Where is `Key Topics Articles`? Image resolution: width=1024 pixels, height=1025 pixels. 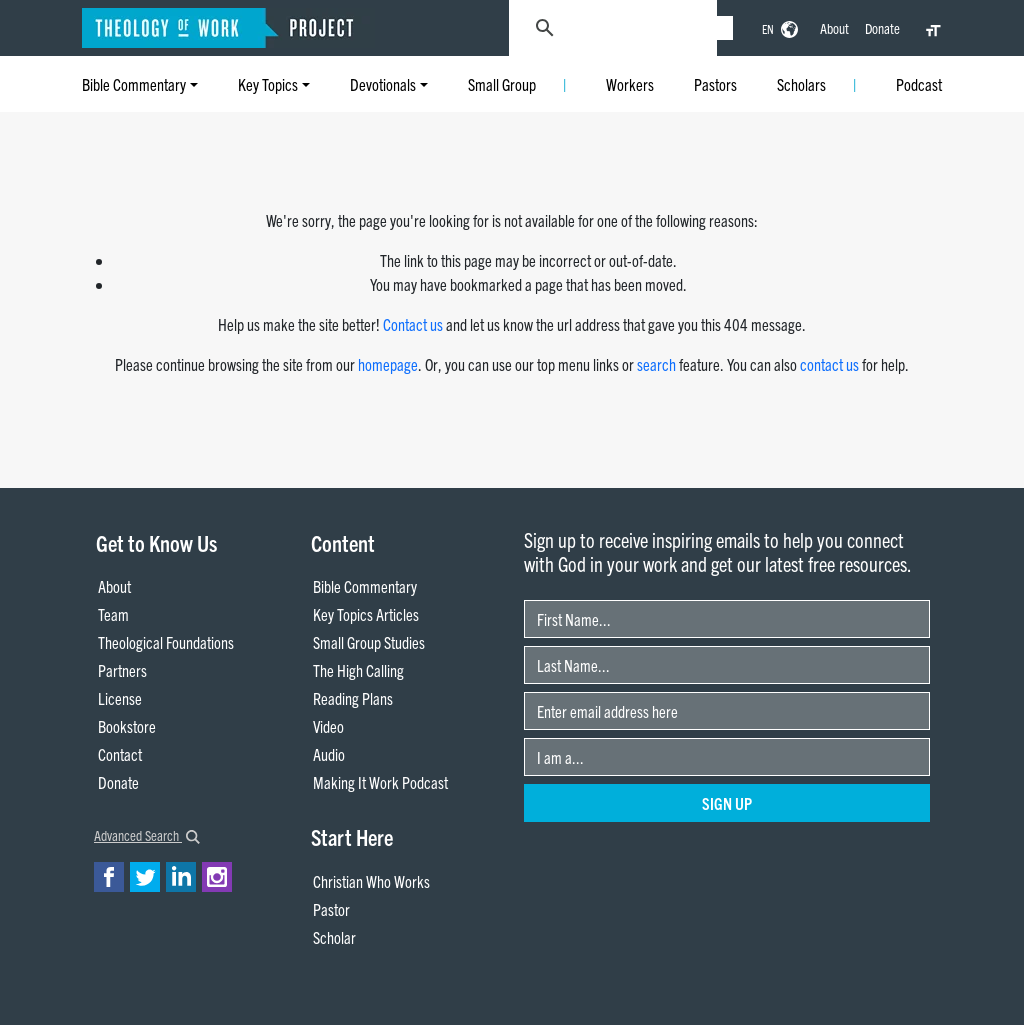 Key Topics Articles is located at coordinates (366, 614).